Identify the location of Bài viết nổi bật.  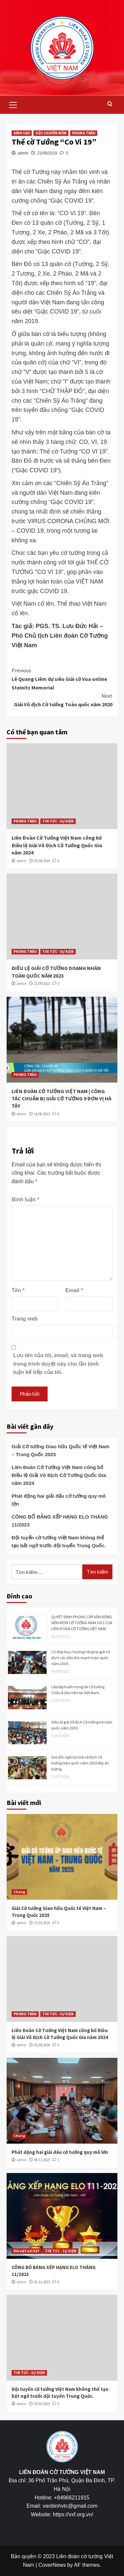
(26, 2251).